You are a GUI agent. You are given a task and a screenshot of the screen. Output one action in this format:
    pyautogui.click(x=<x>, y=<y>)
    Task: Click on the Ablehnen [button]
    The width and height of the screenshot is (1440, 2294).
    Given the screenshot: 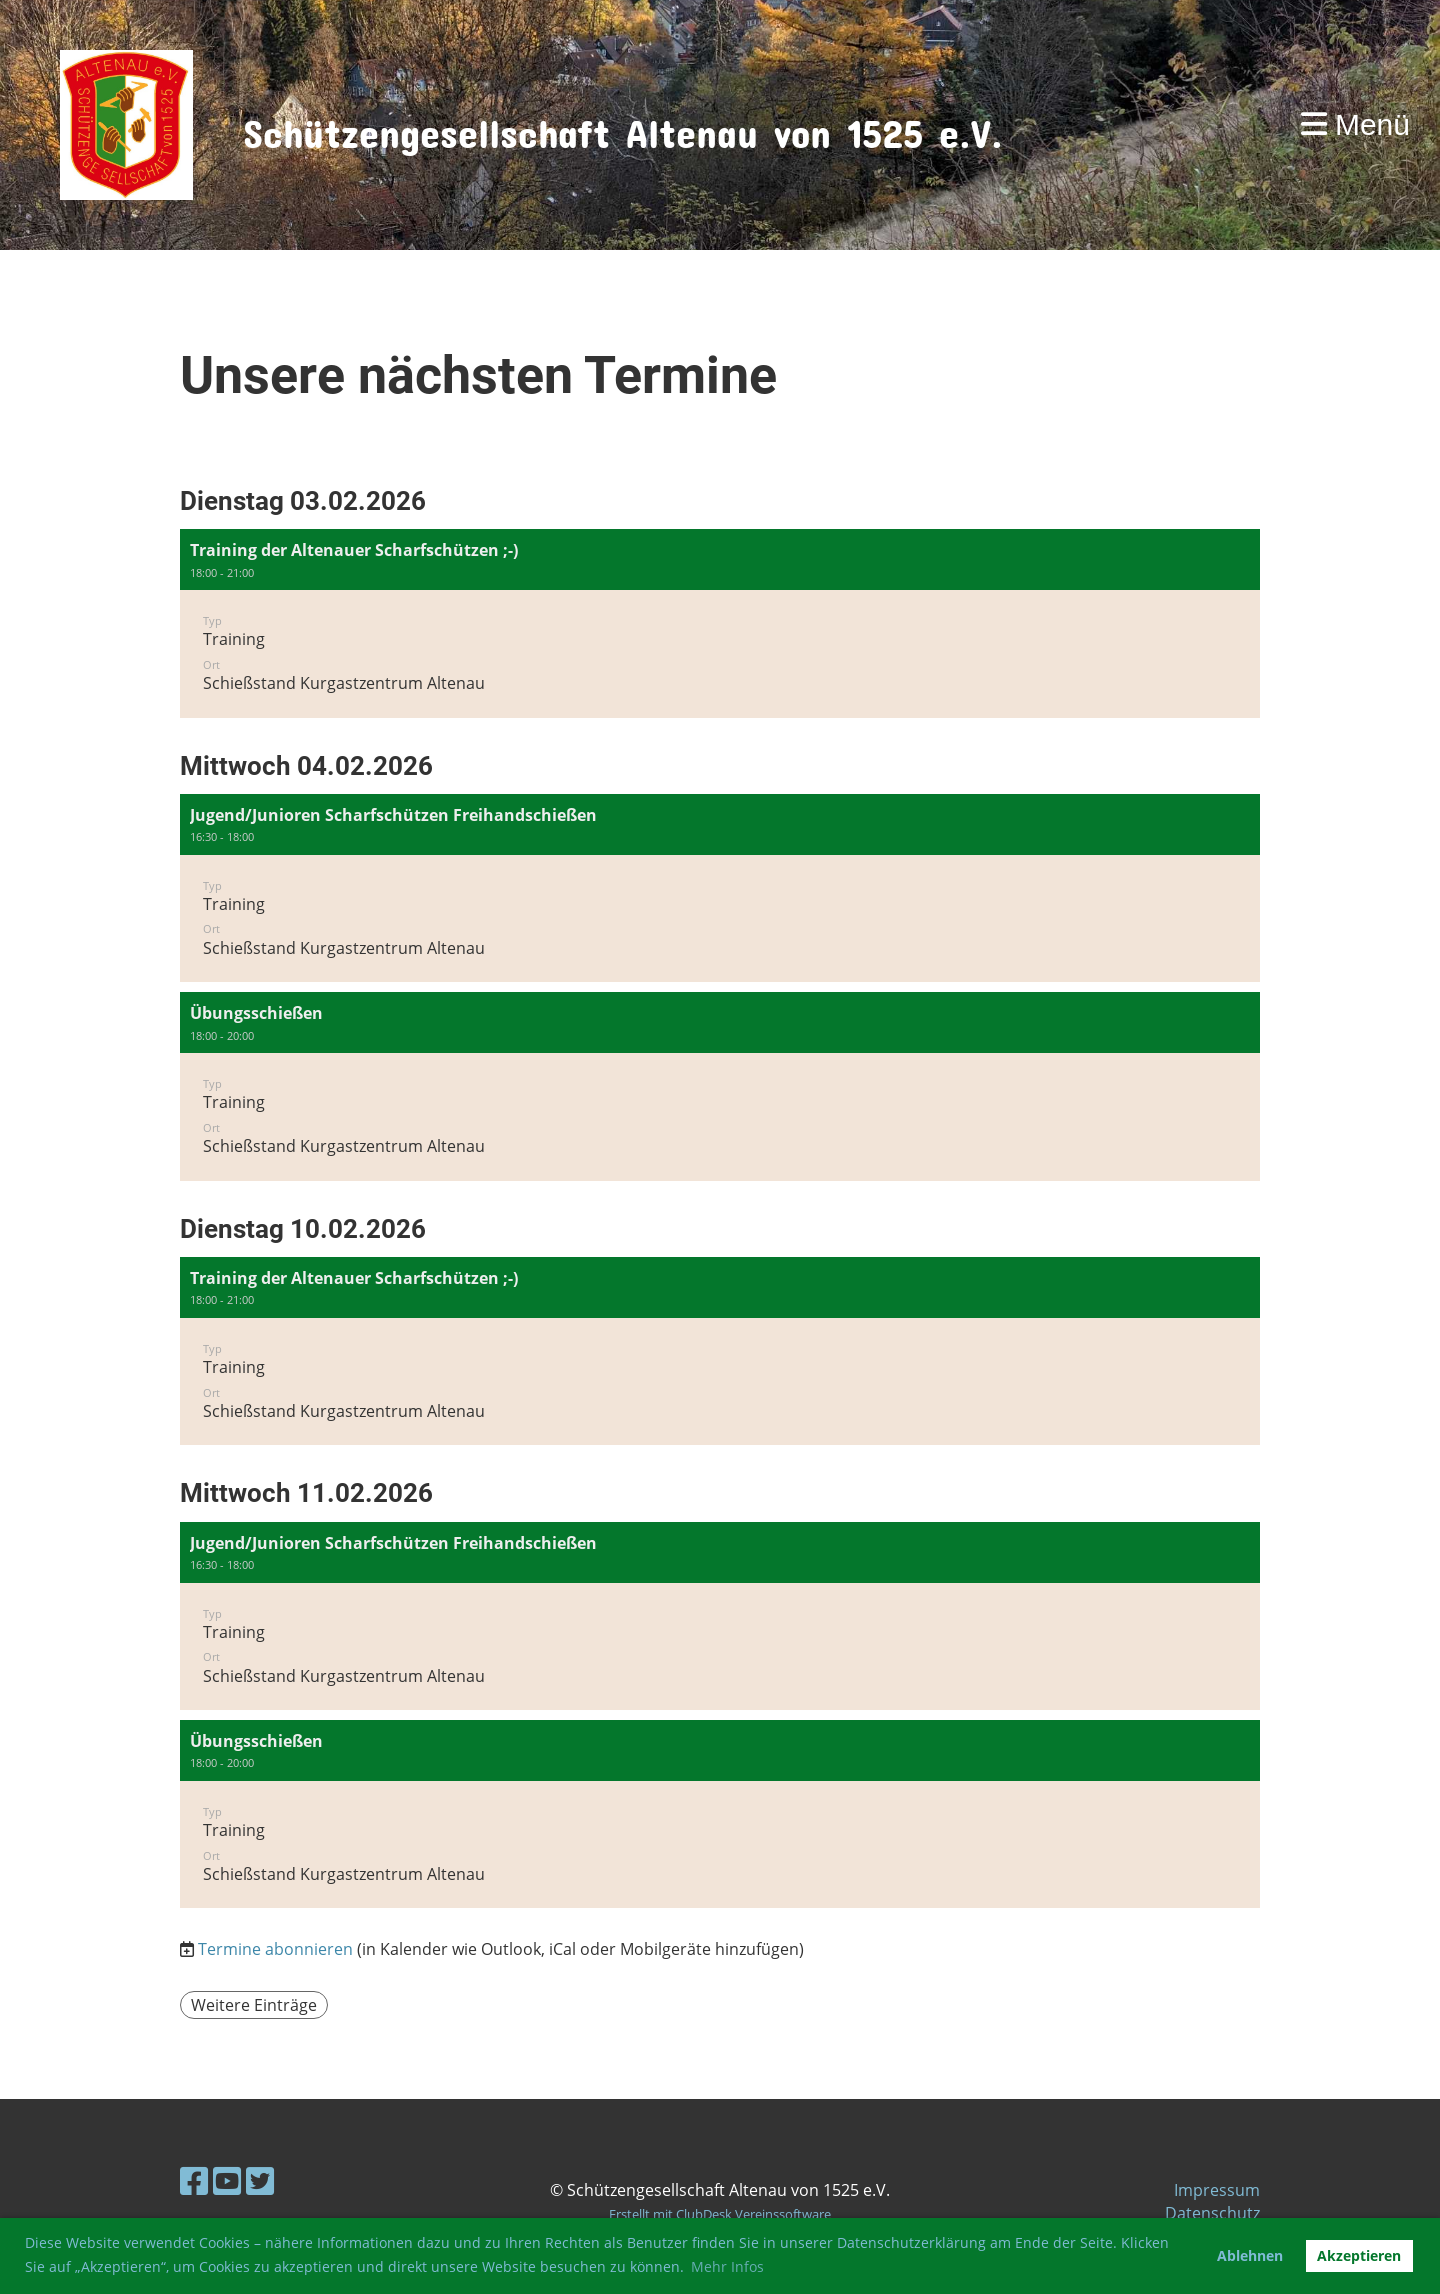 What is the action you would take?
    pyautogui.click(x=1250, y=2255)
    